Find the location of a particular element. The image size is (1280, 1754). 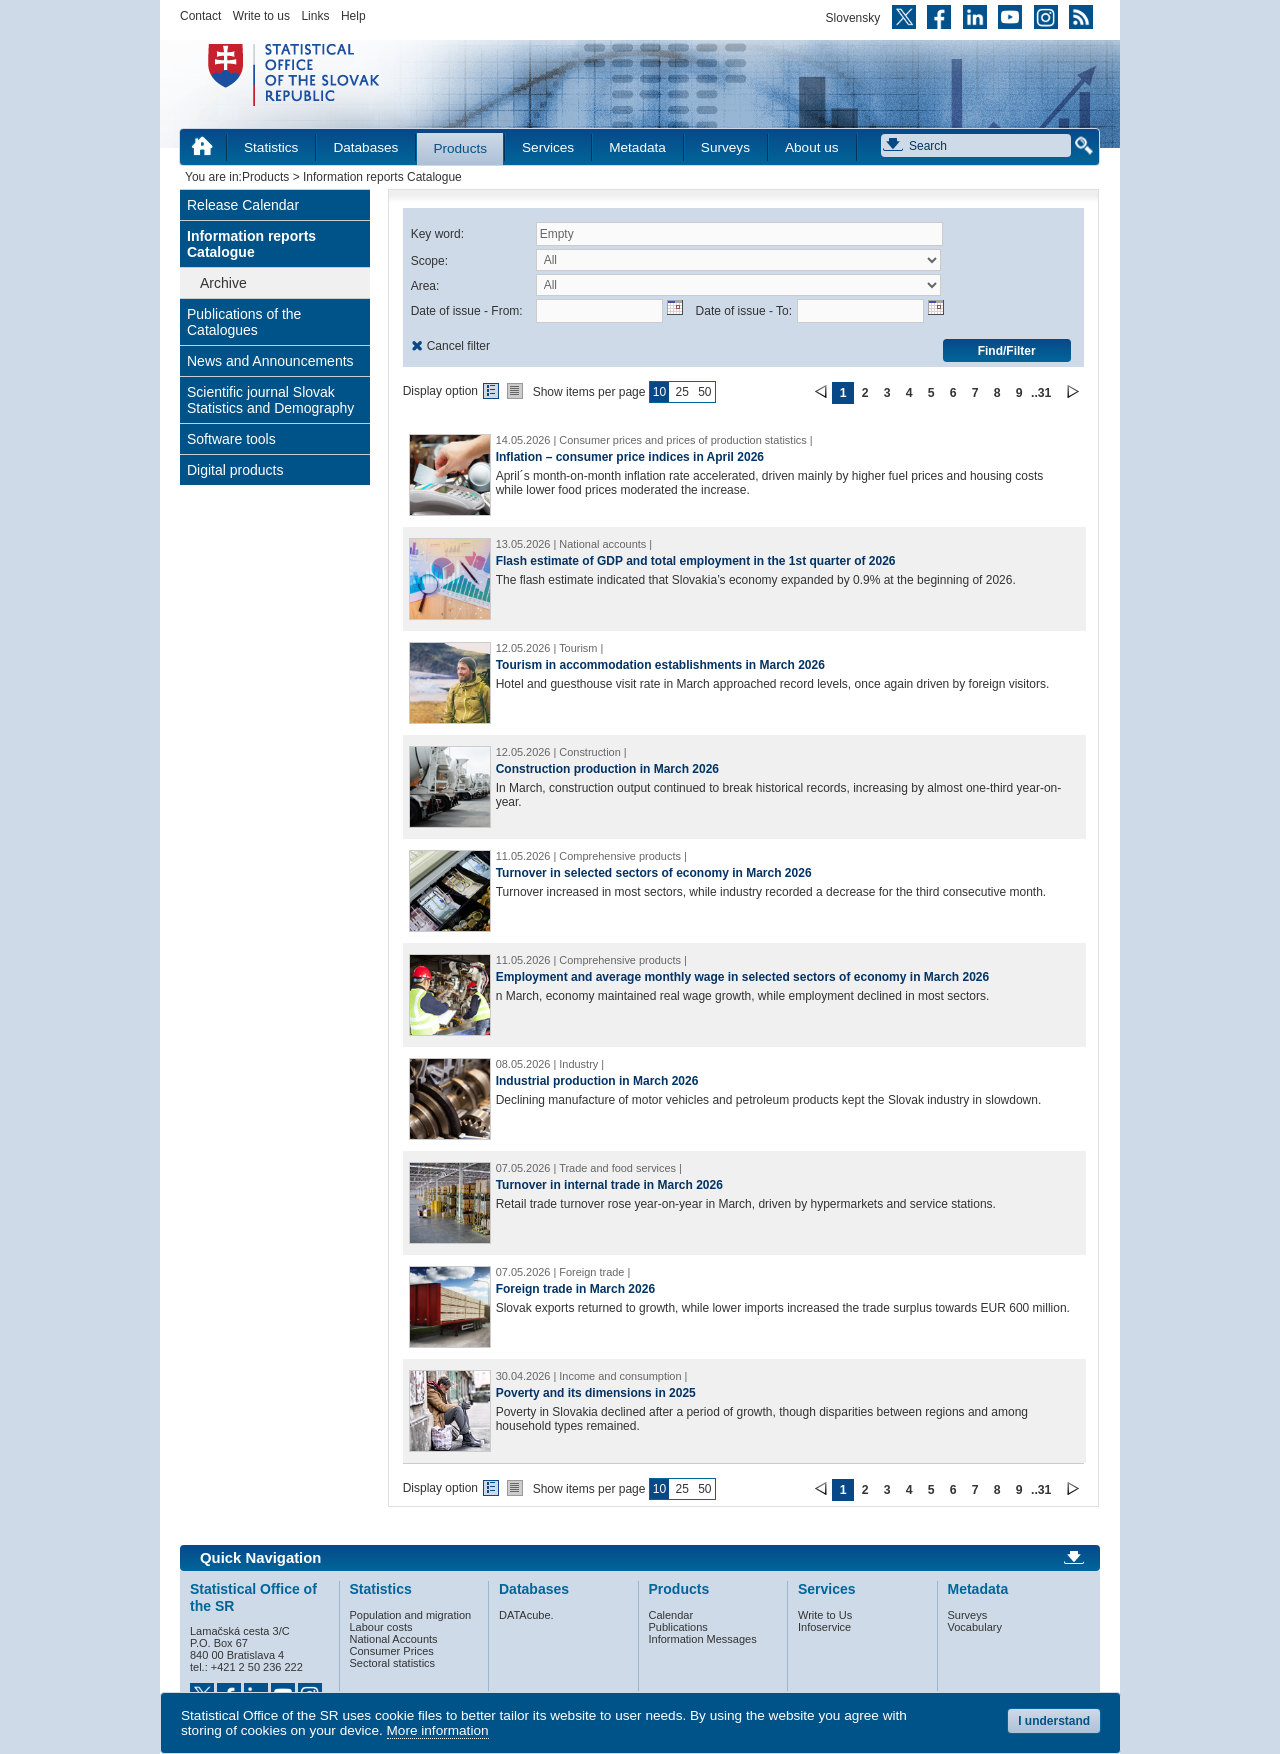

Archive is located at coordinates (223, 283).